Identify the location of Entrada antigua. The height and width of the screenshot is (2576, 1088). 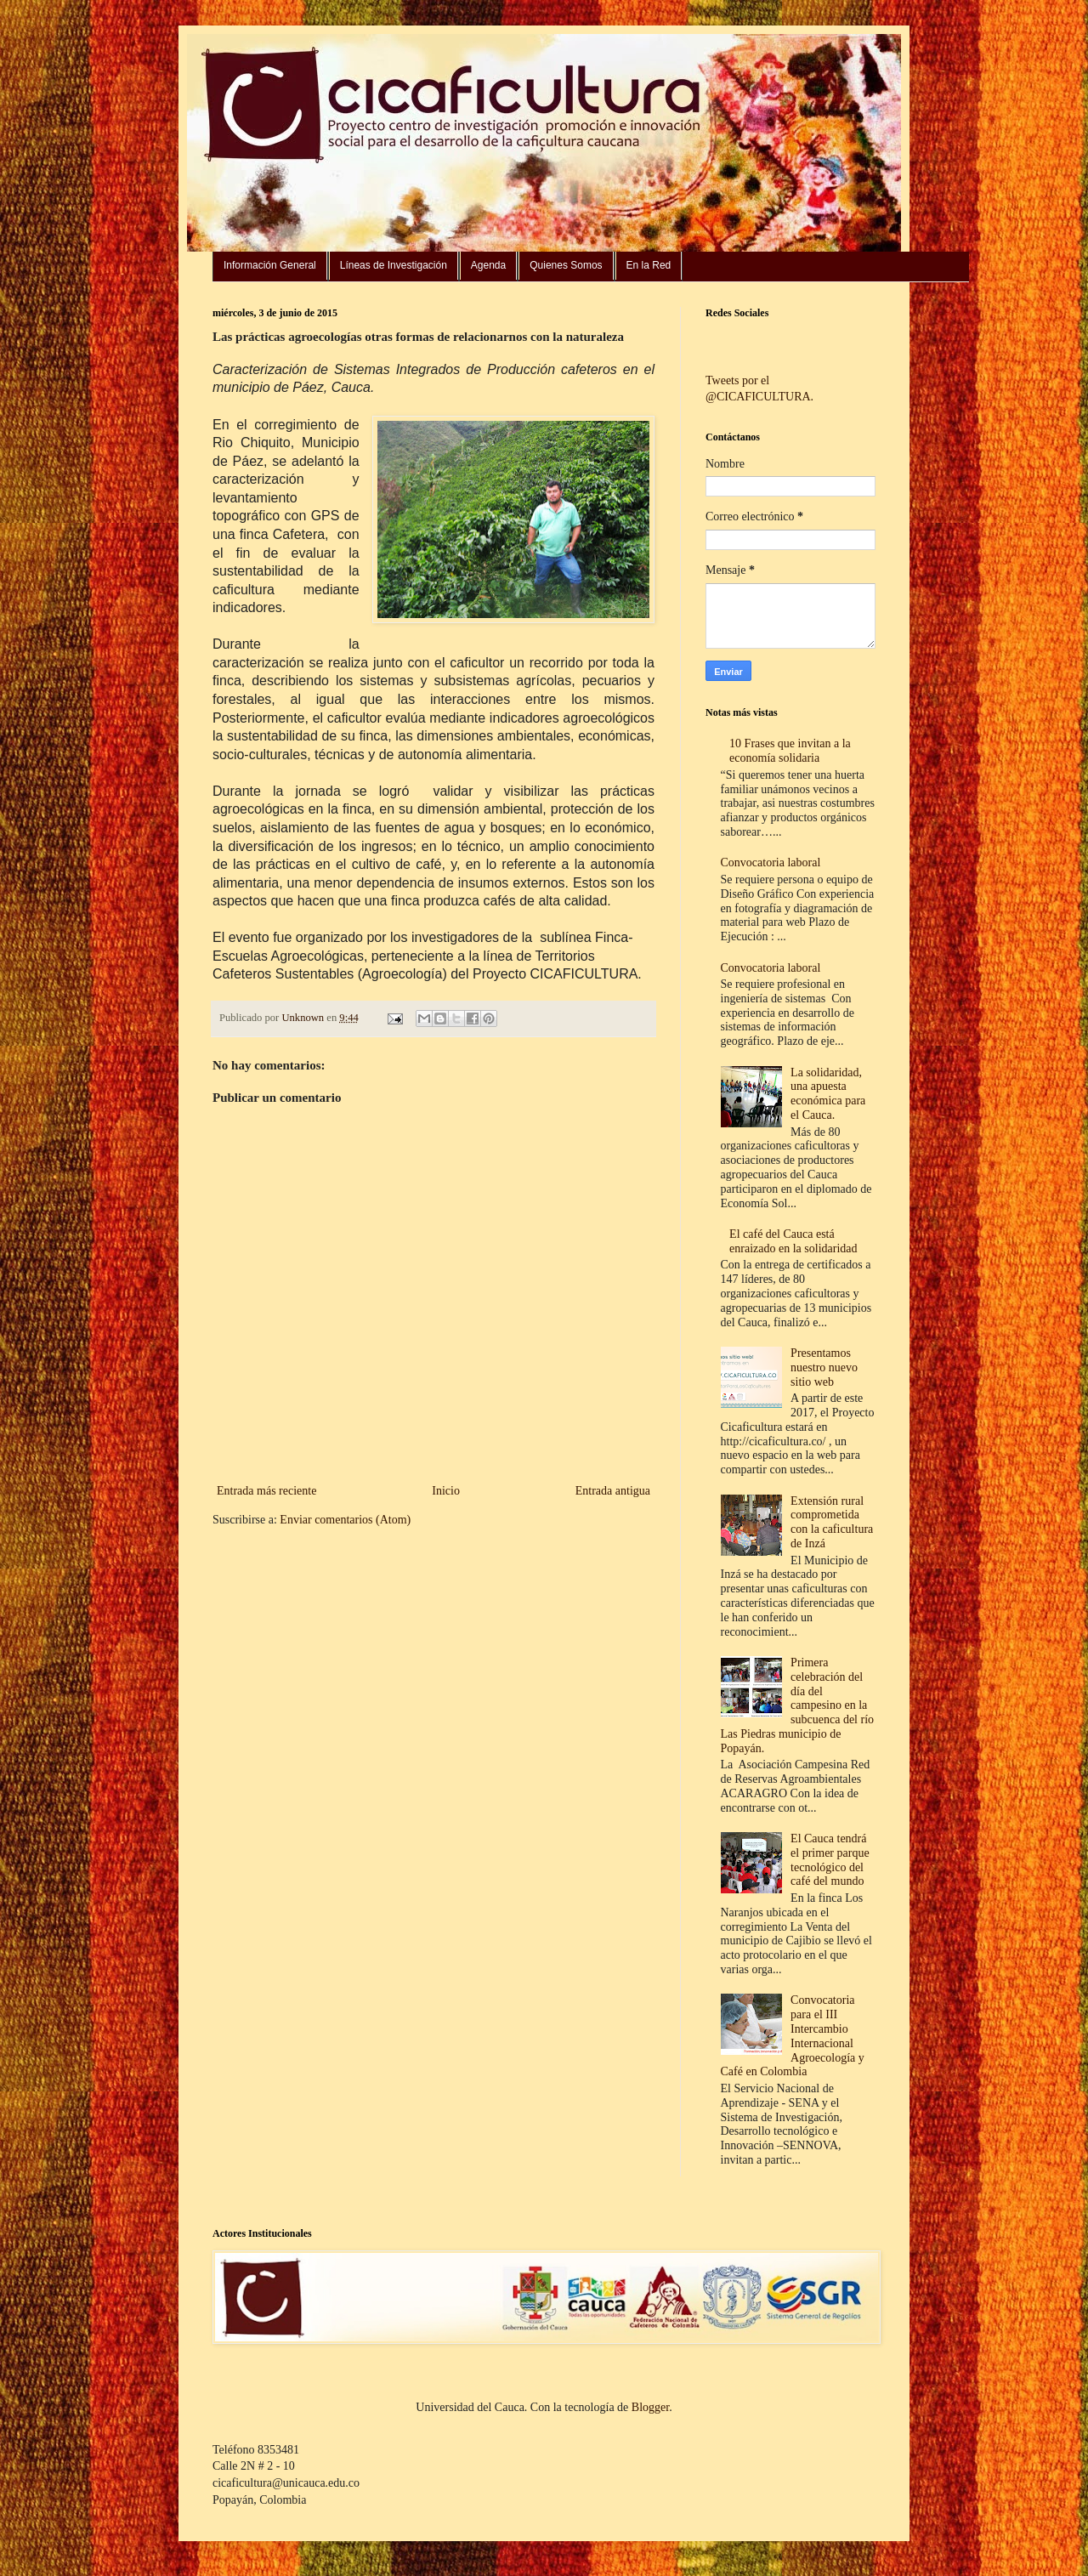
(612, 1490).